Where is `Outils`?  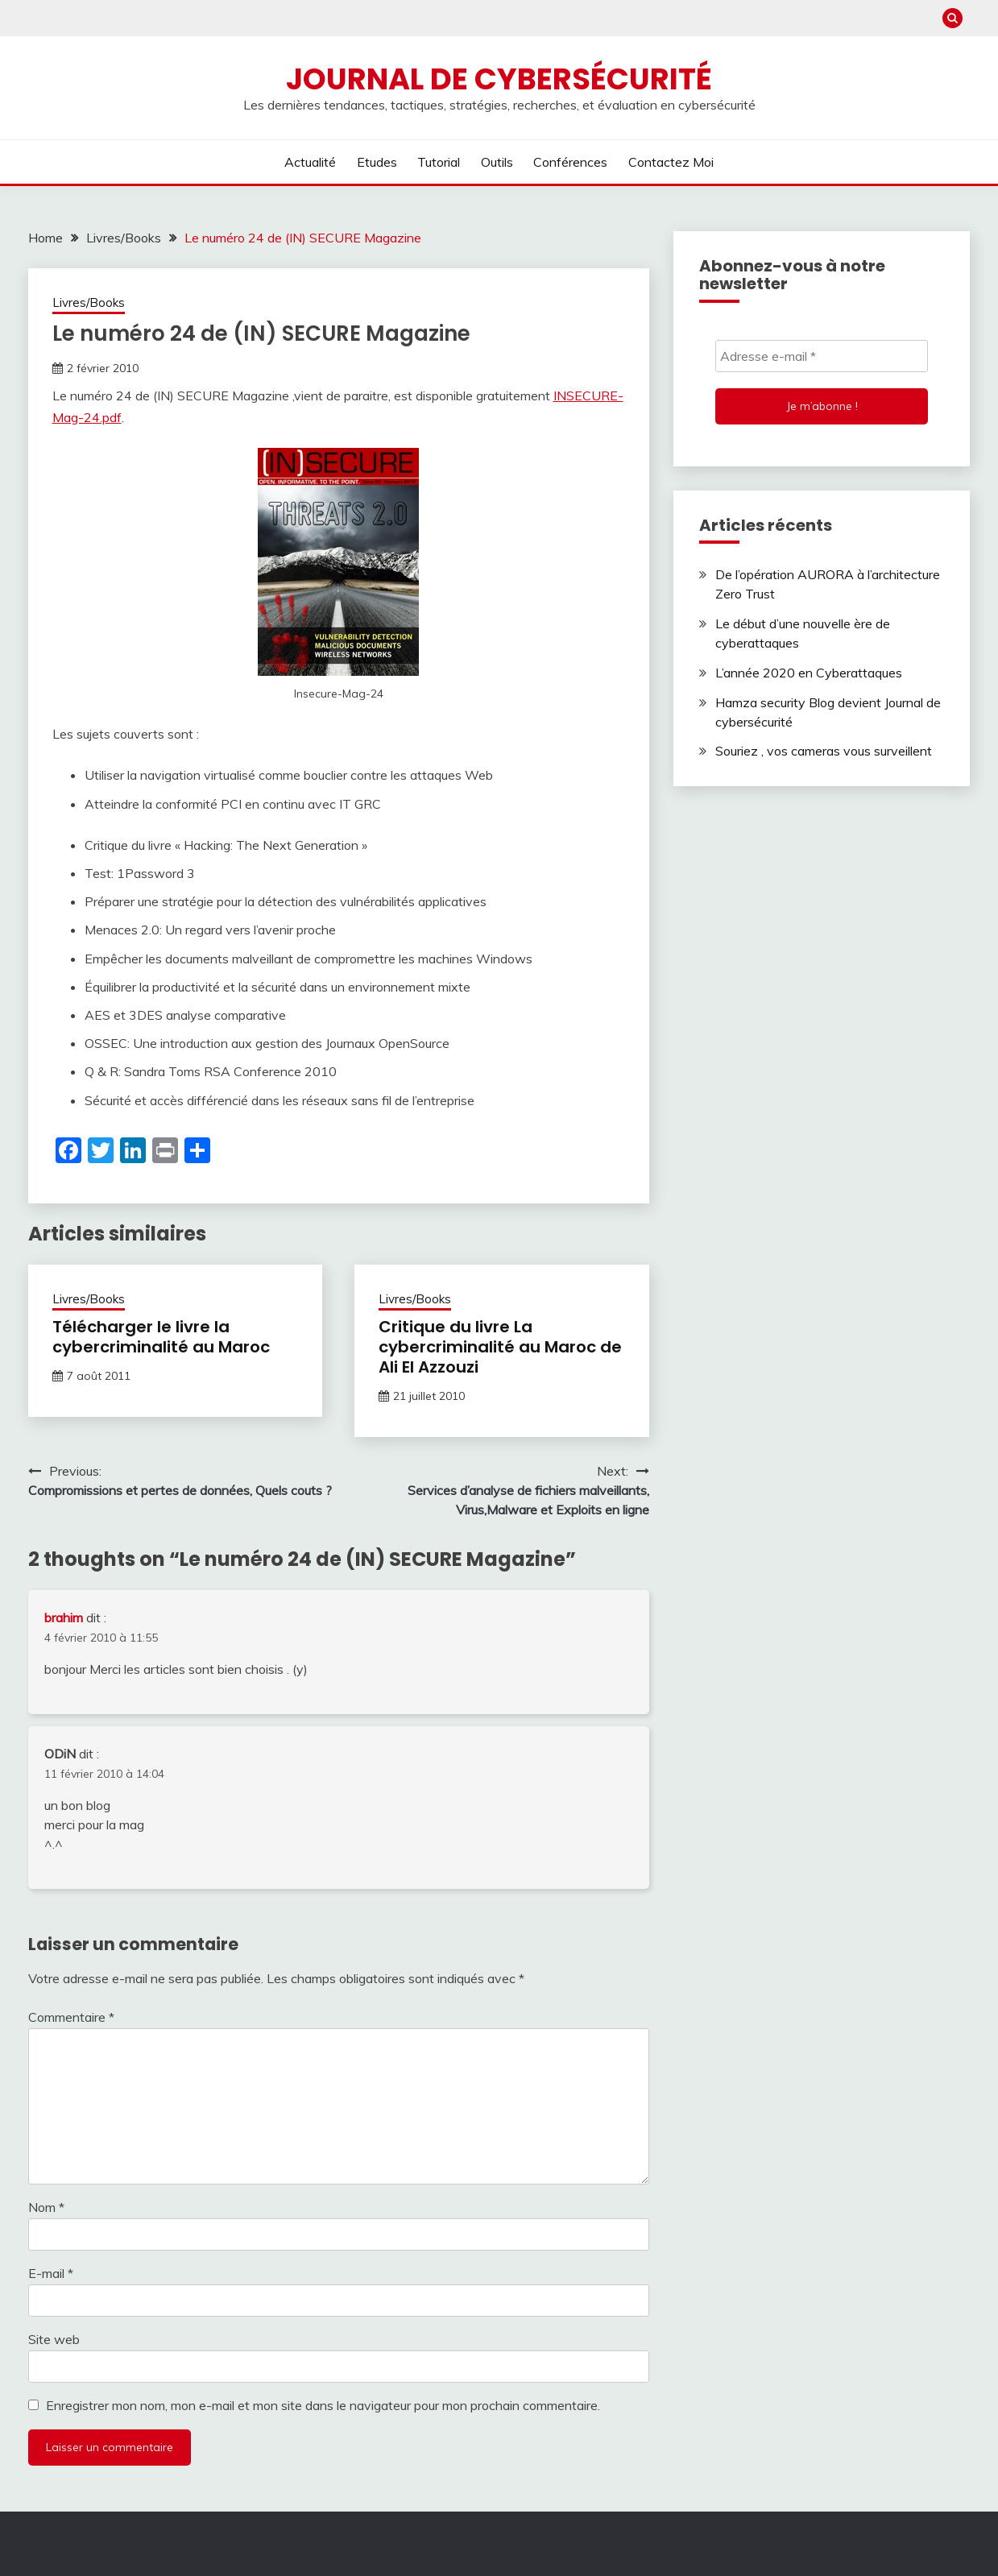
Outils is located at coordinates (497, 162).